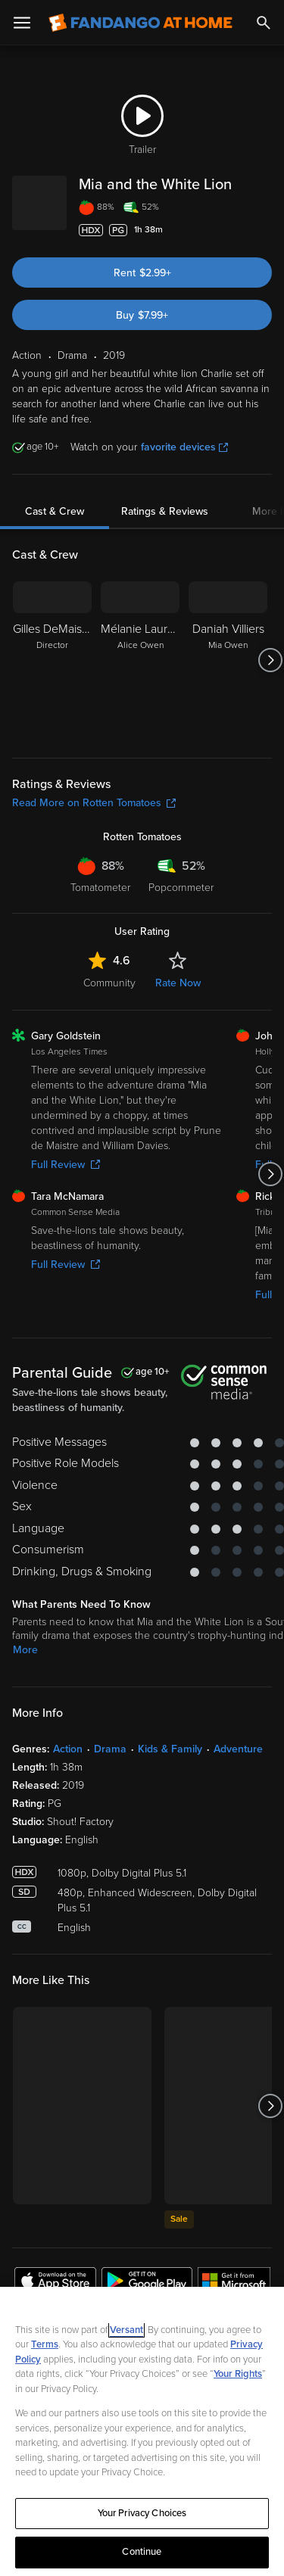  Describe the element at coordinates (110, 1767) in the screenshot. I see `Drama` at that location.